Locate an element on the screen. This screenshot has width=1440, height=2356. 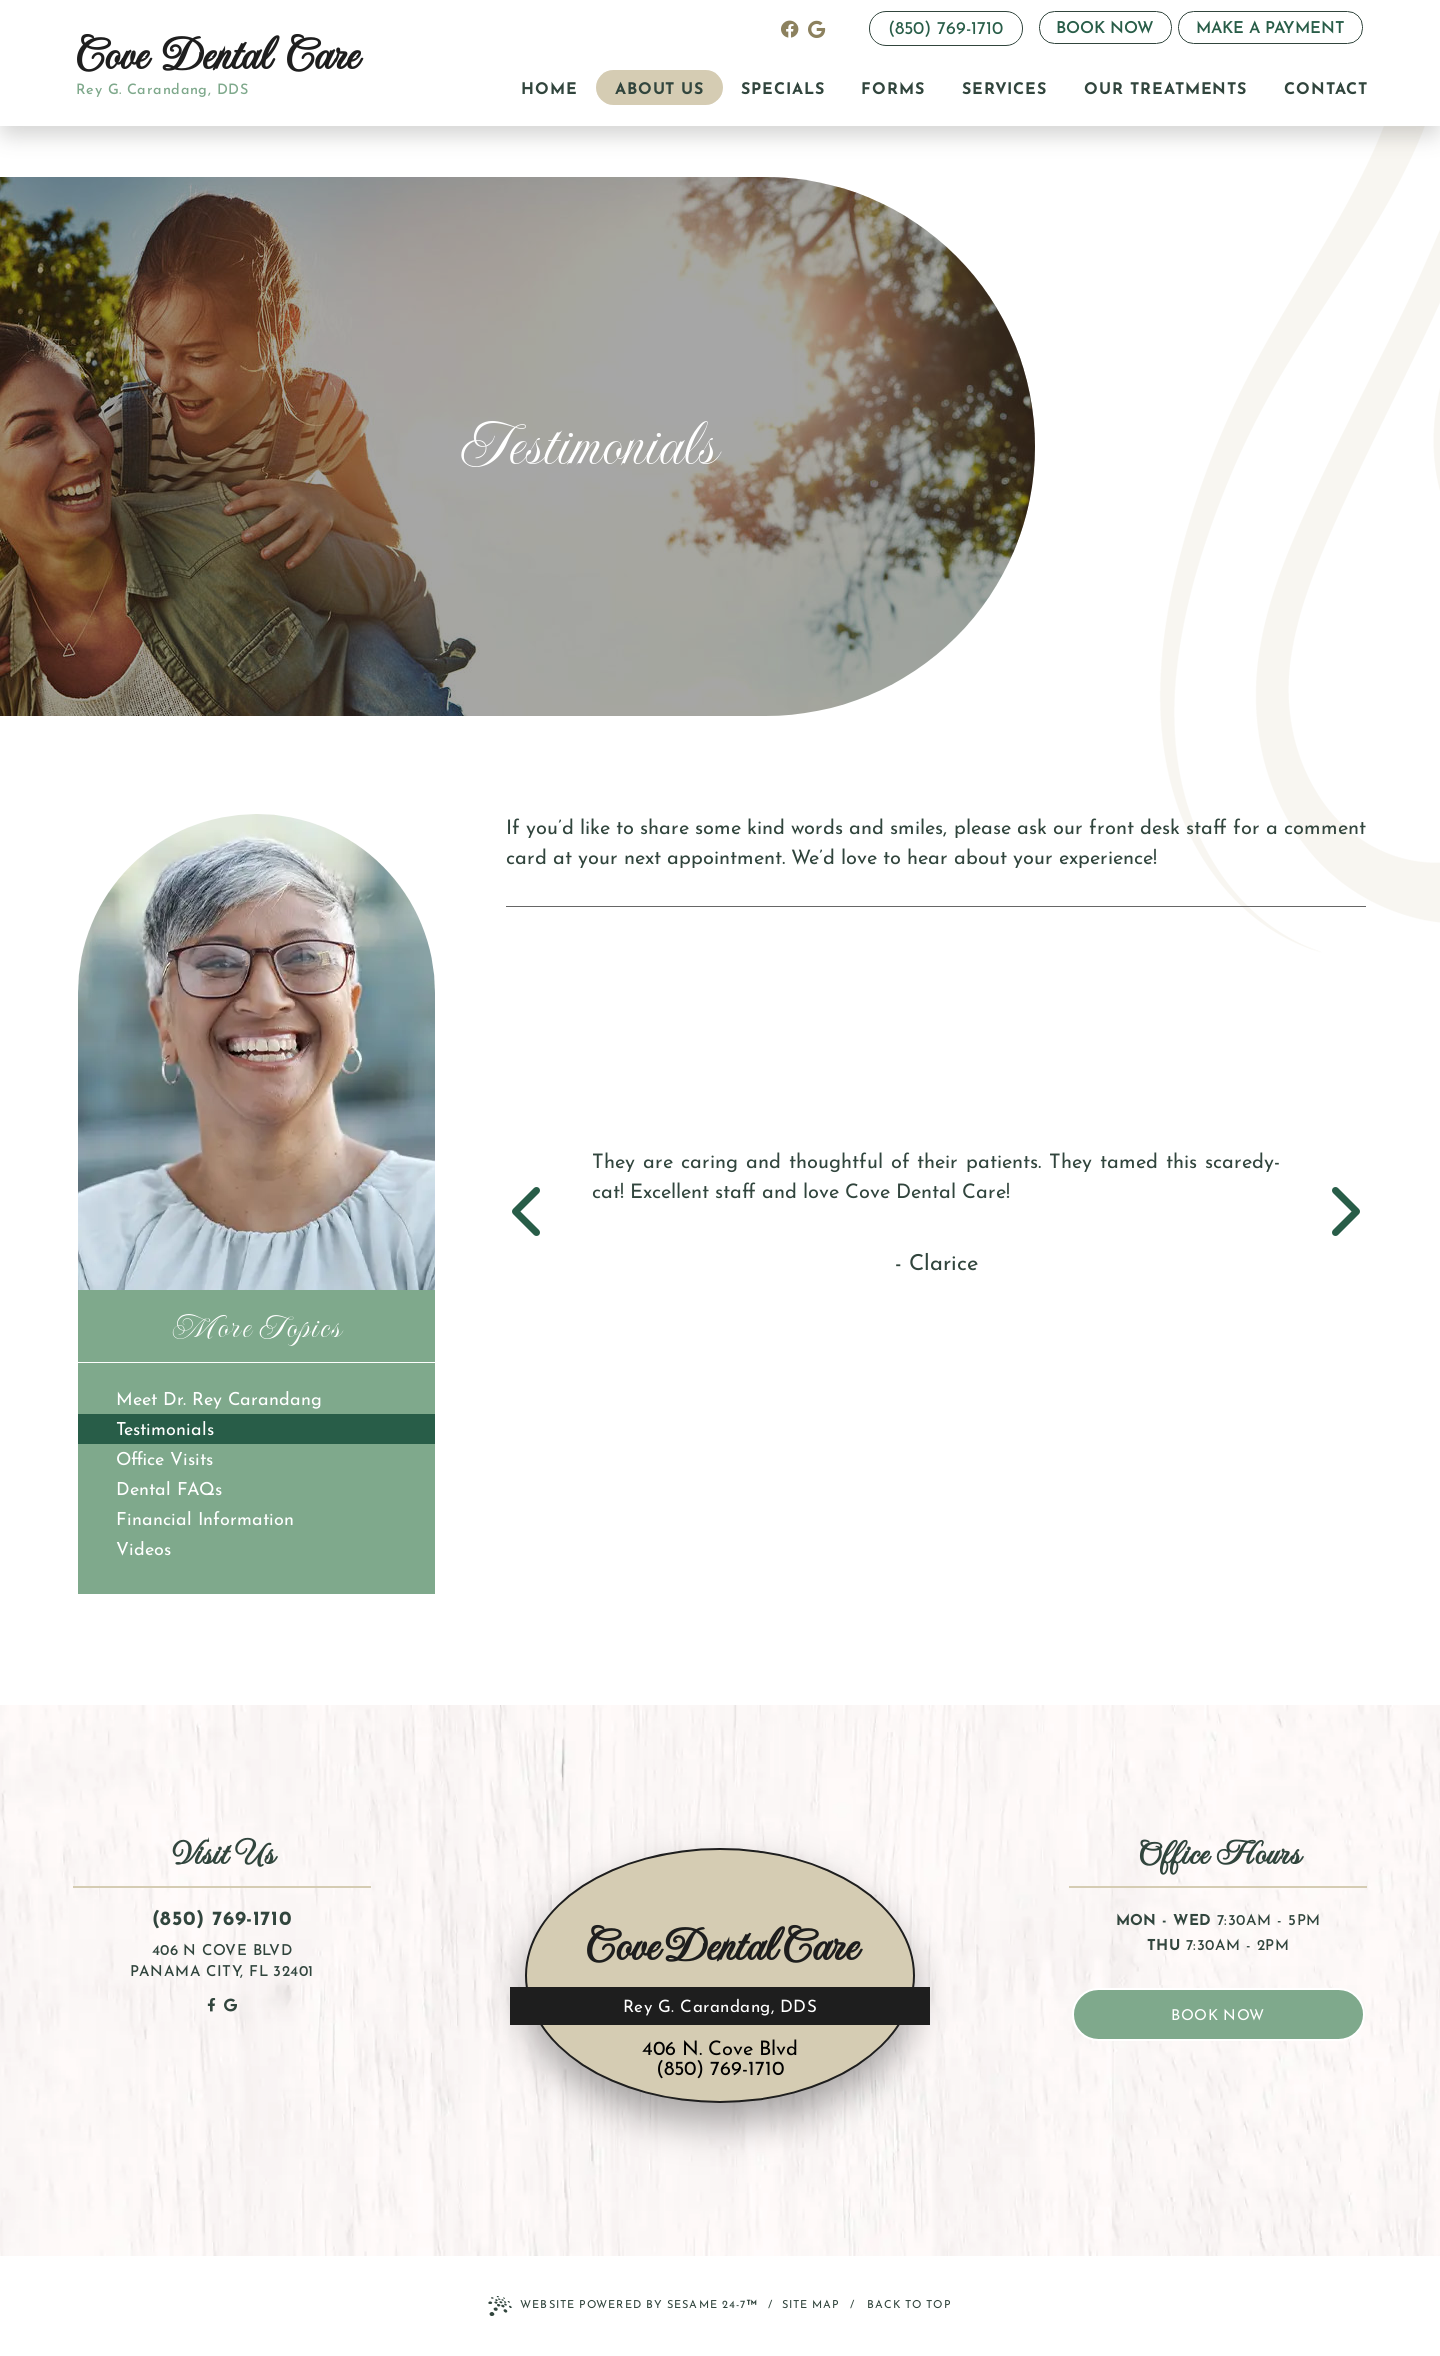
Book Now is located at coordinates (1105, 29).